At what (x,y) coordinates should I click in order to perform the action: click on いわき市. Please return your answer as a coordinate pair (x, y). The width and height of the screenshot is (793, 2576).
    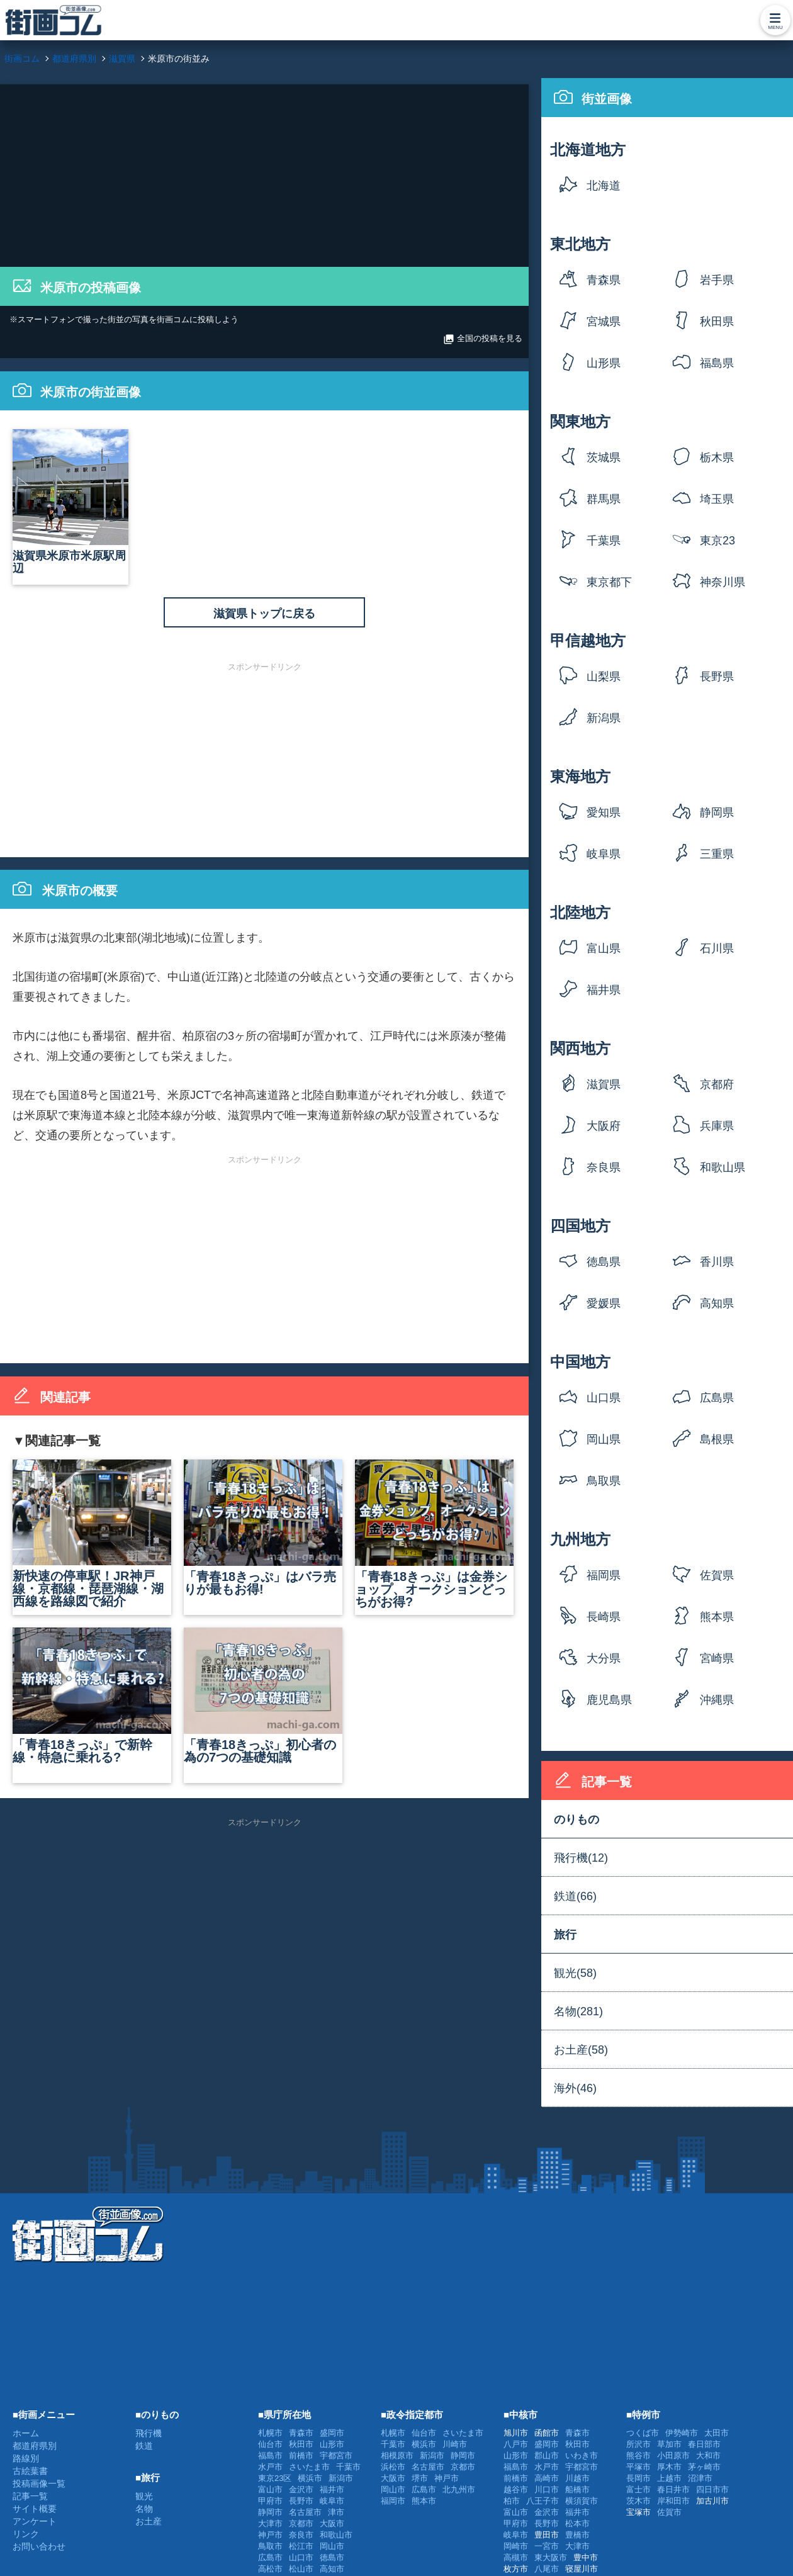
    Looking at the image, I should click on (581, 2455).